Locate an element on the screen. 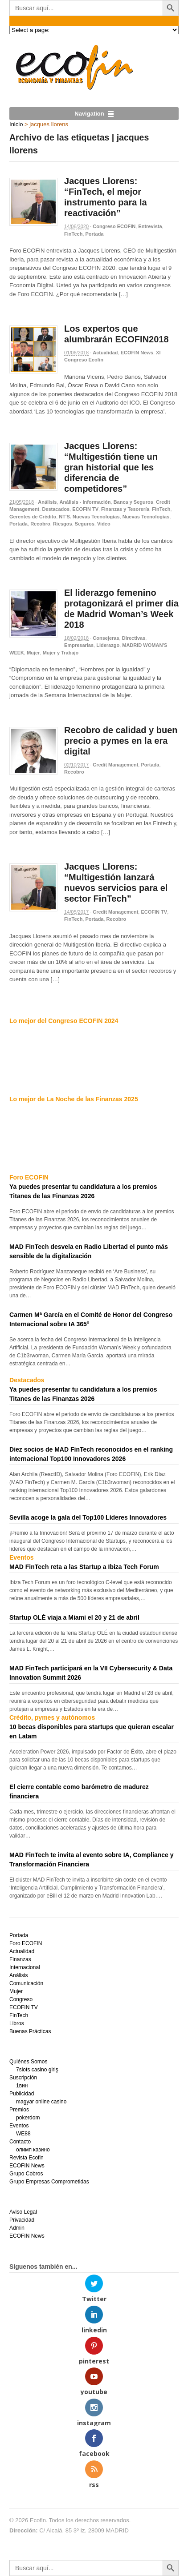  Credit Management is located at coordinates (115, 764).